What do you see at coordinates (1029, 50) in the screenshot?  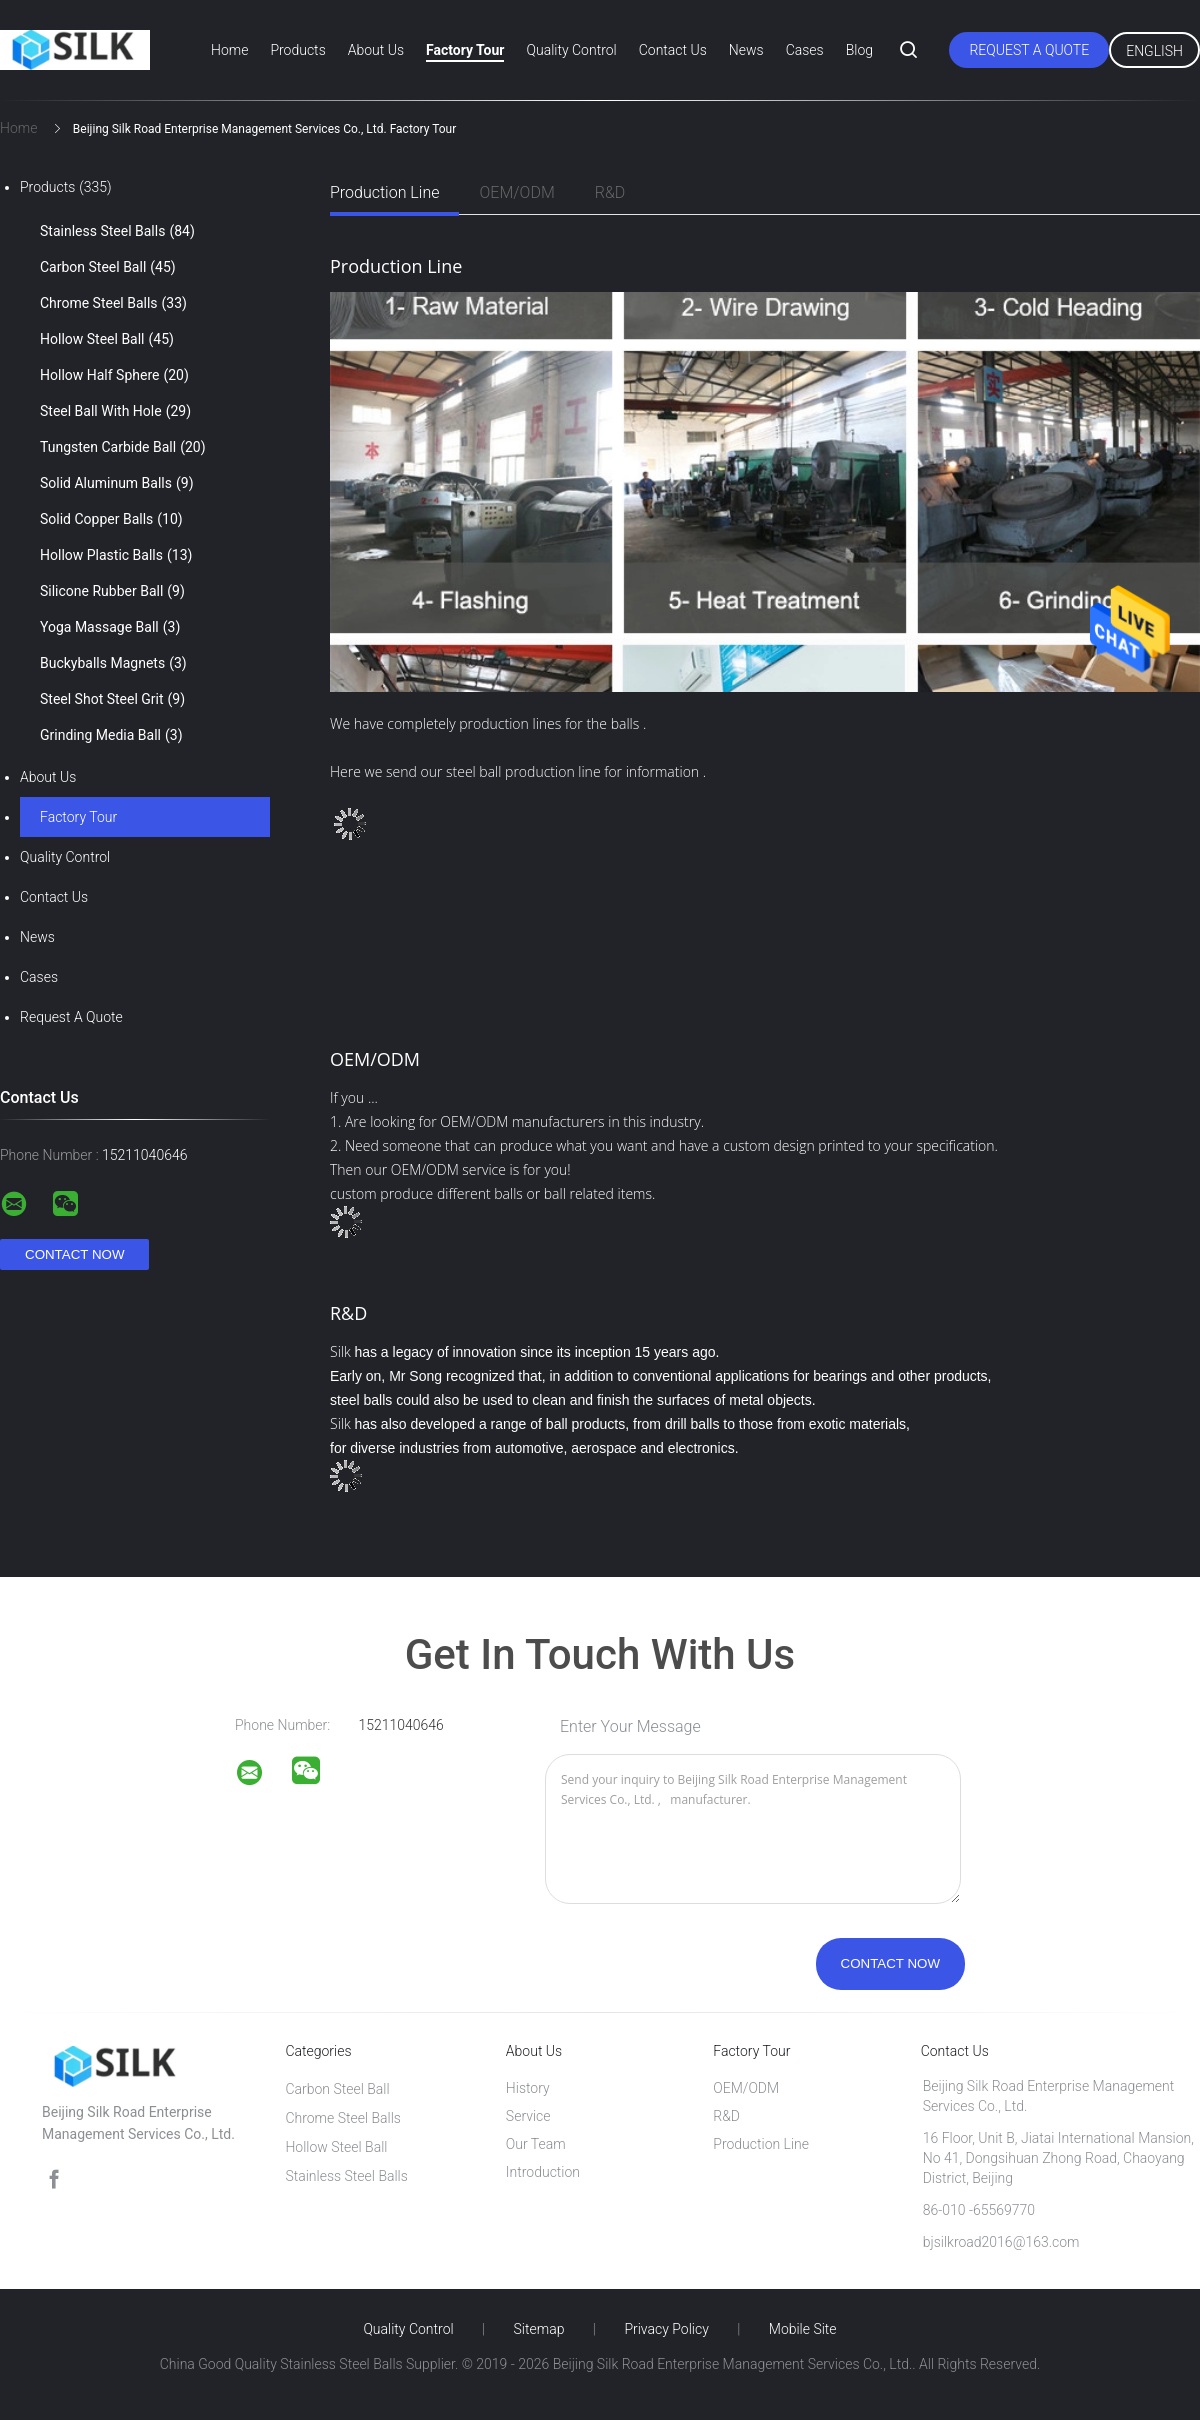 I see `Request A Quote` at bounding box center [1029, 50].